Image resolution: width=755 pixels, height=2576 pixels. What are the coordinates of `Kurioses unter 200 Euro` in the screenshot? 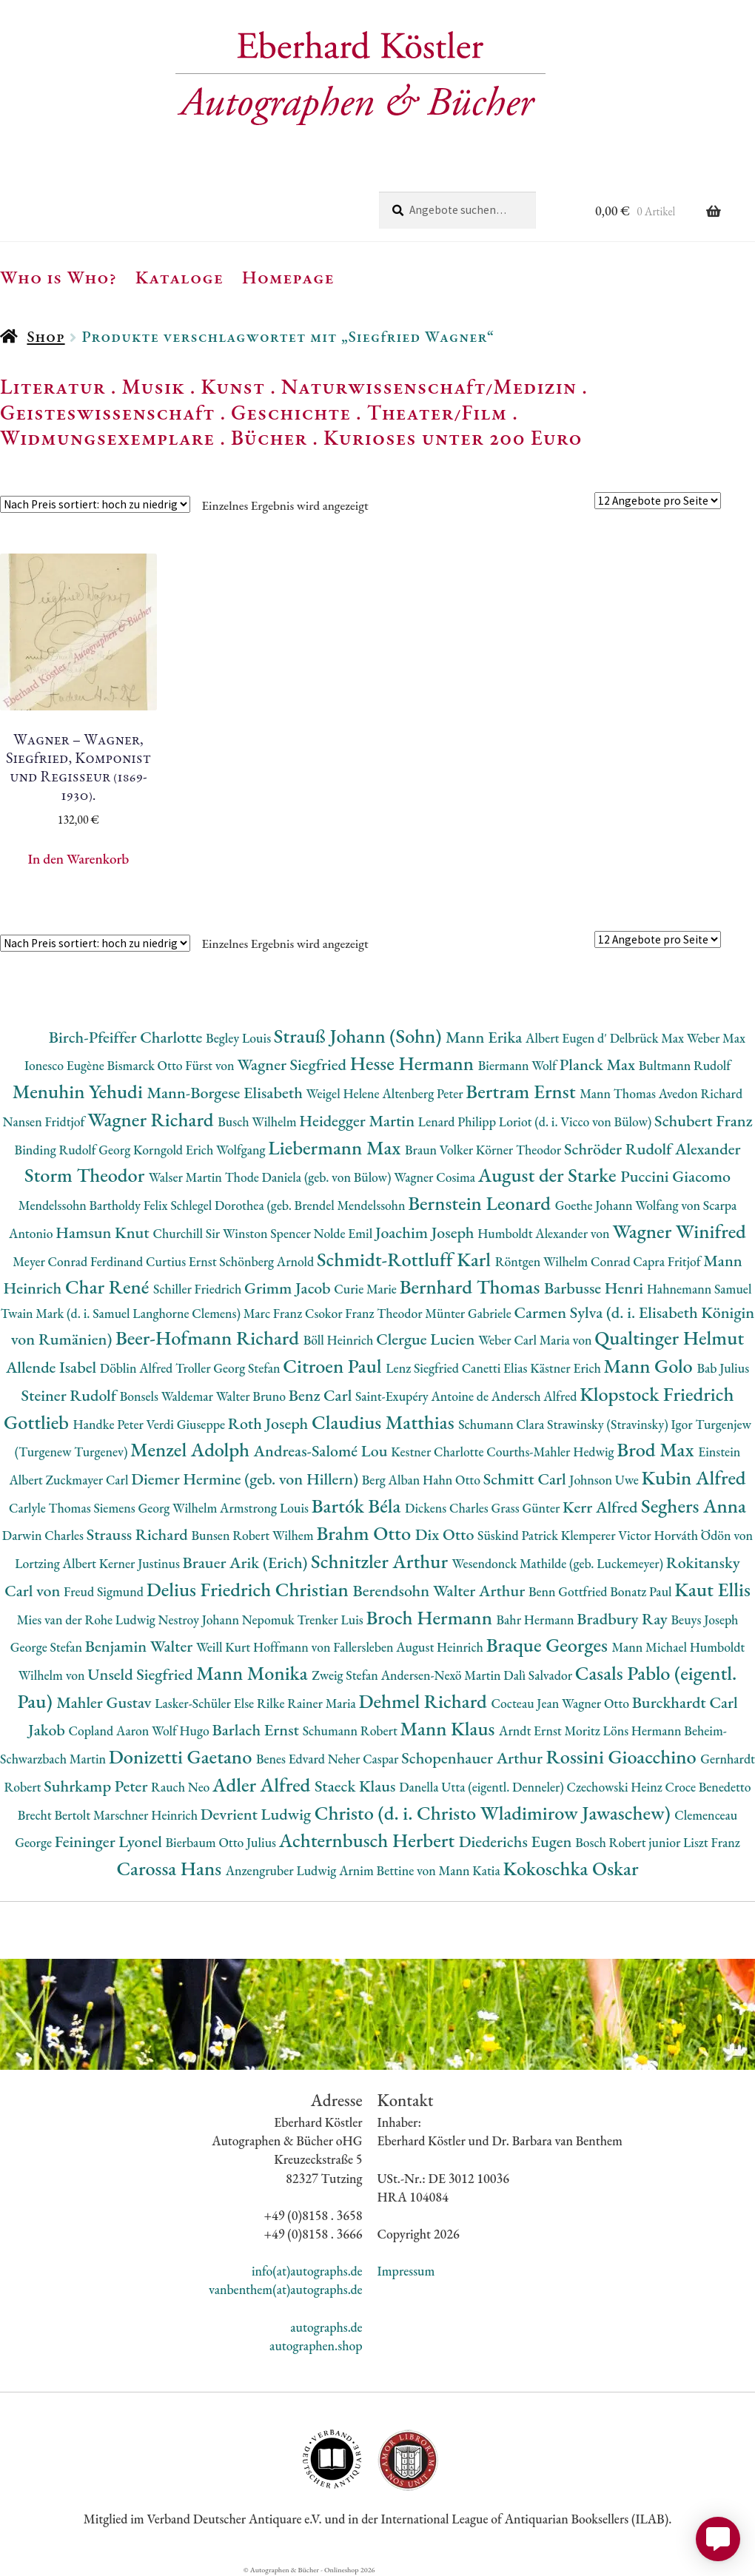 It's located at (453, 437).